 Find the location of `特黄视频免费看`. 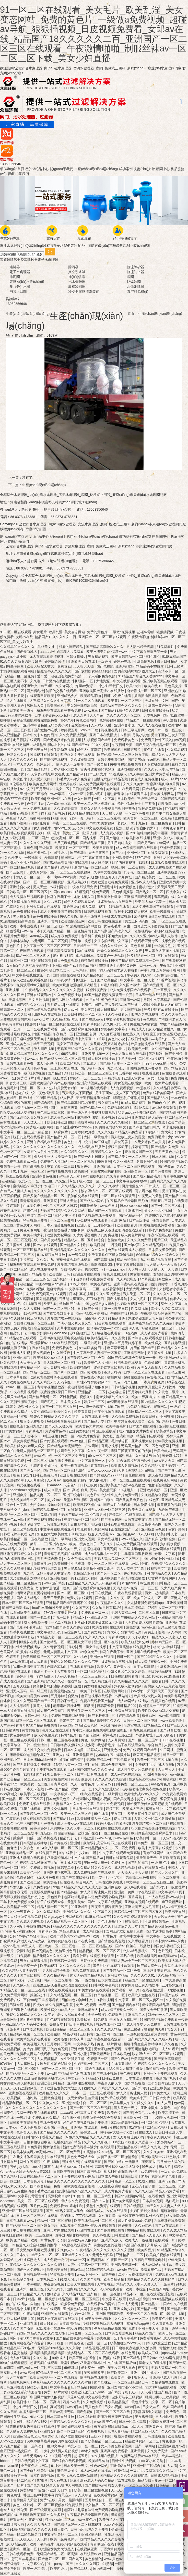

特黄视频免费看 is located at coordinates (35, 1220).